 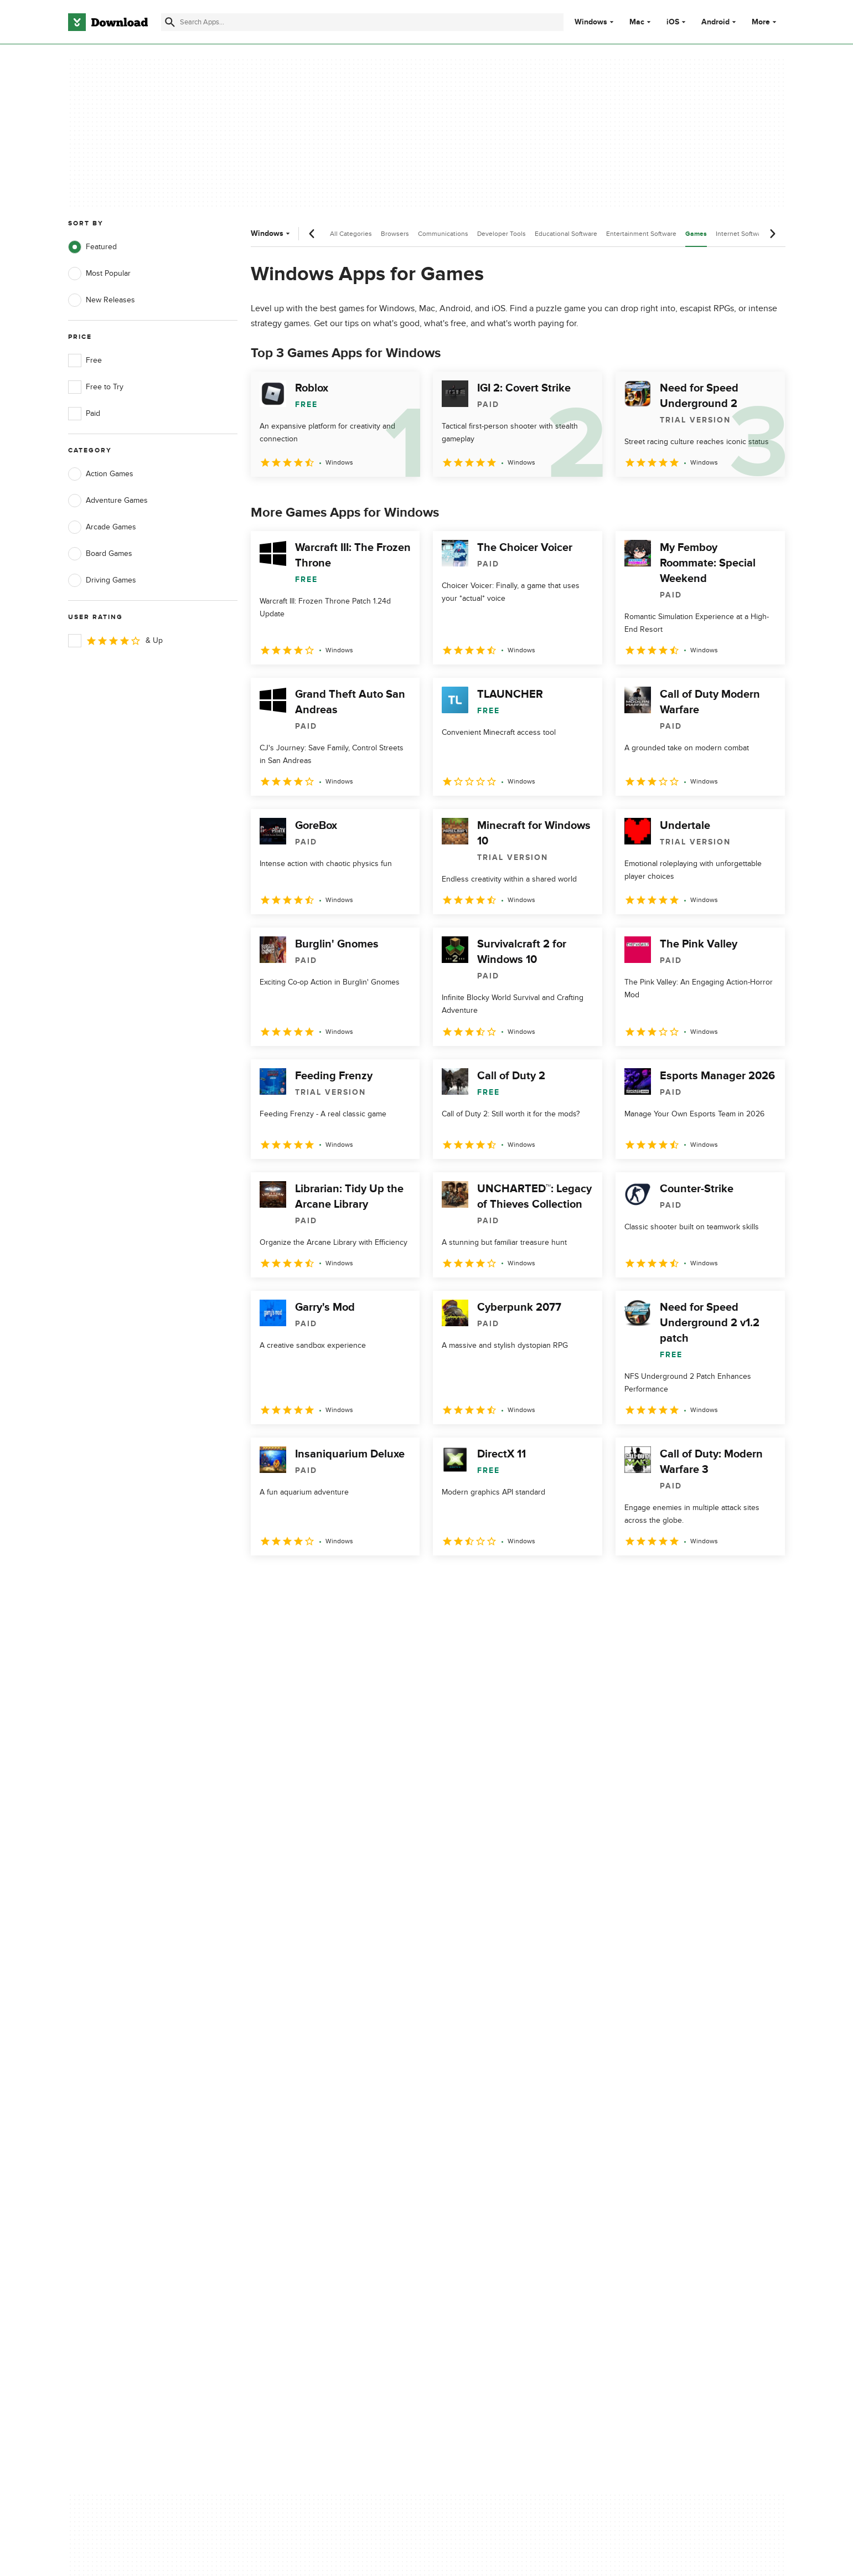 I want to click on [Submit search], so click(x=170, y=22).